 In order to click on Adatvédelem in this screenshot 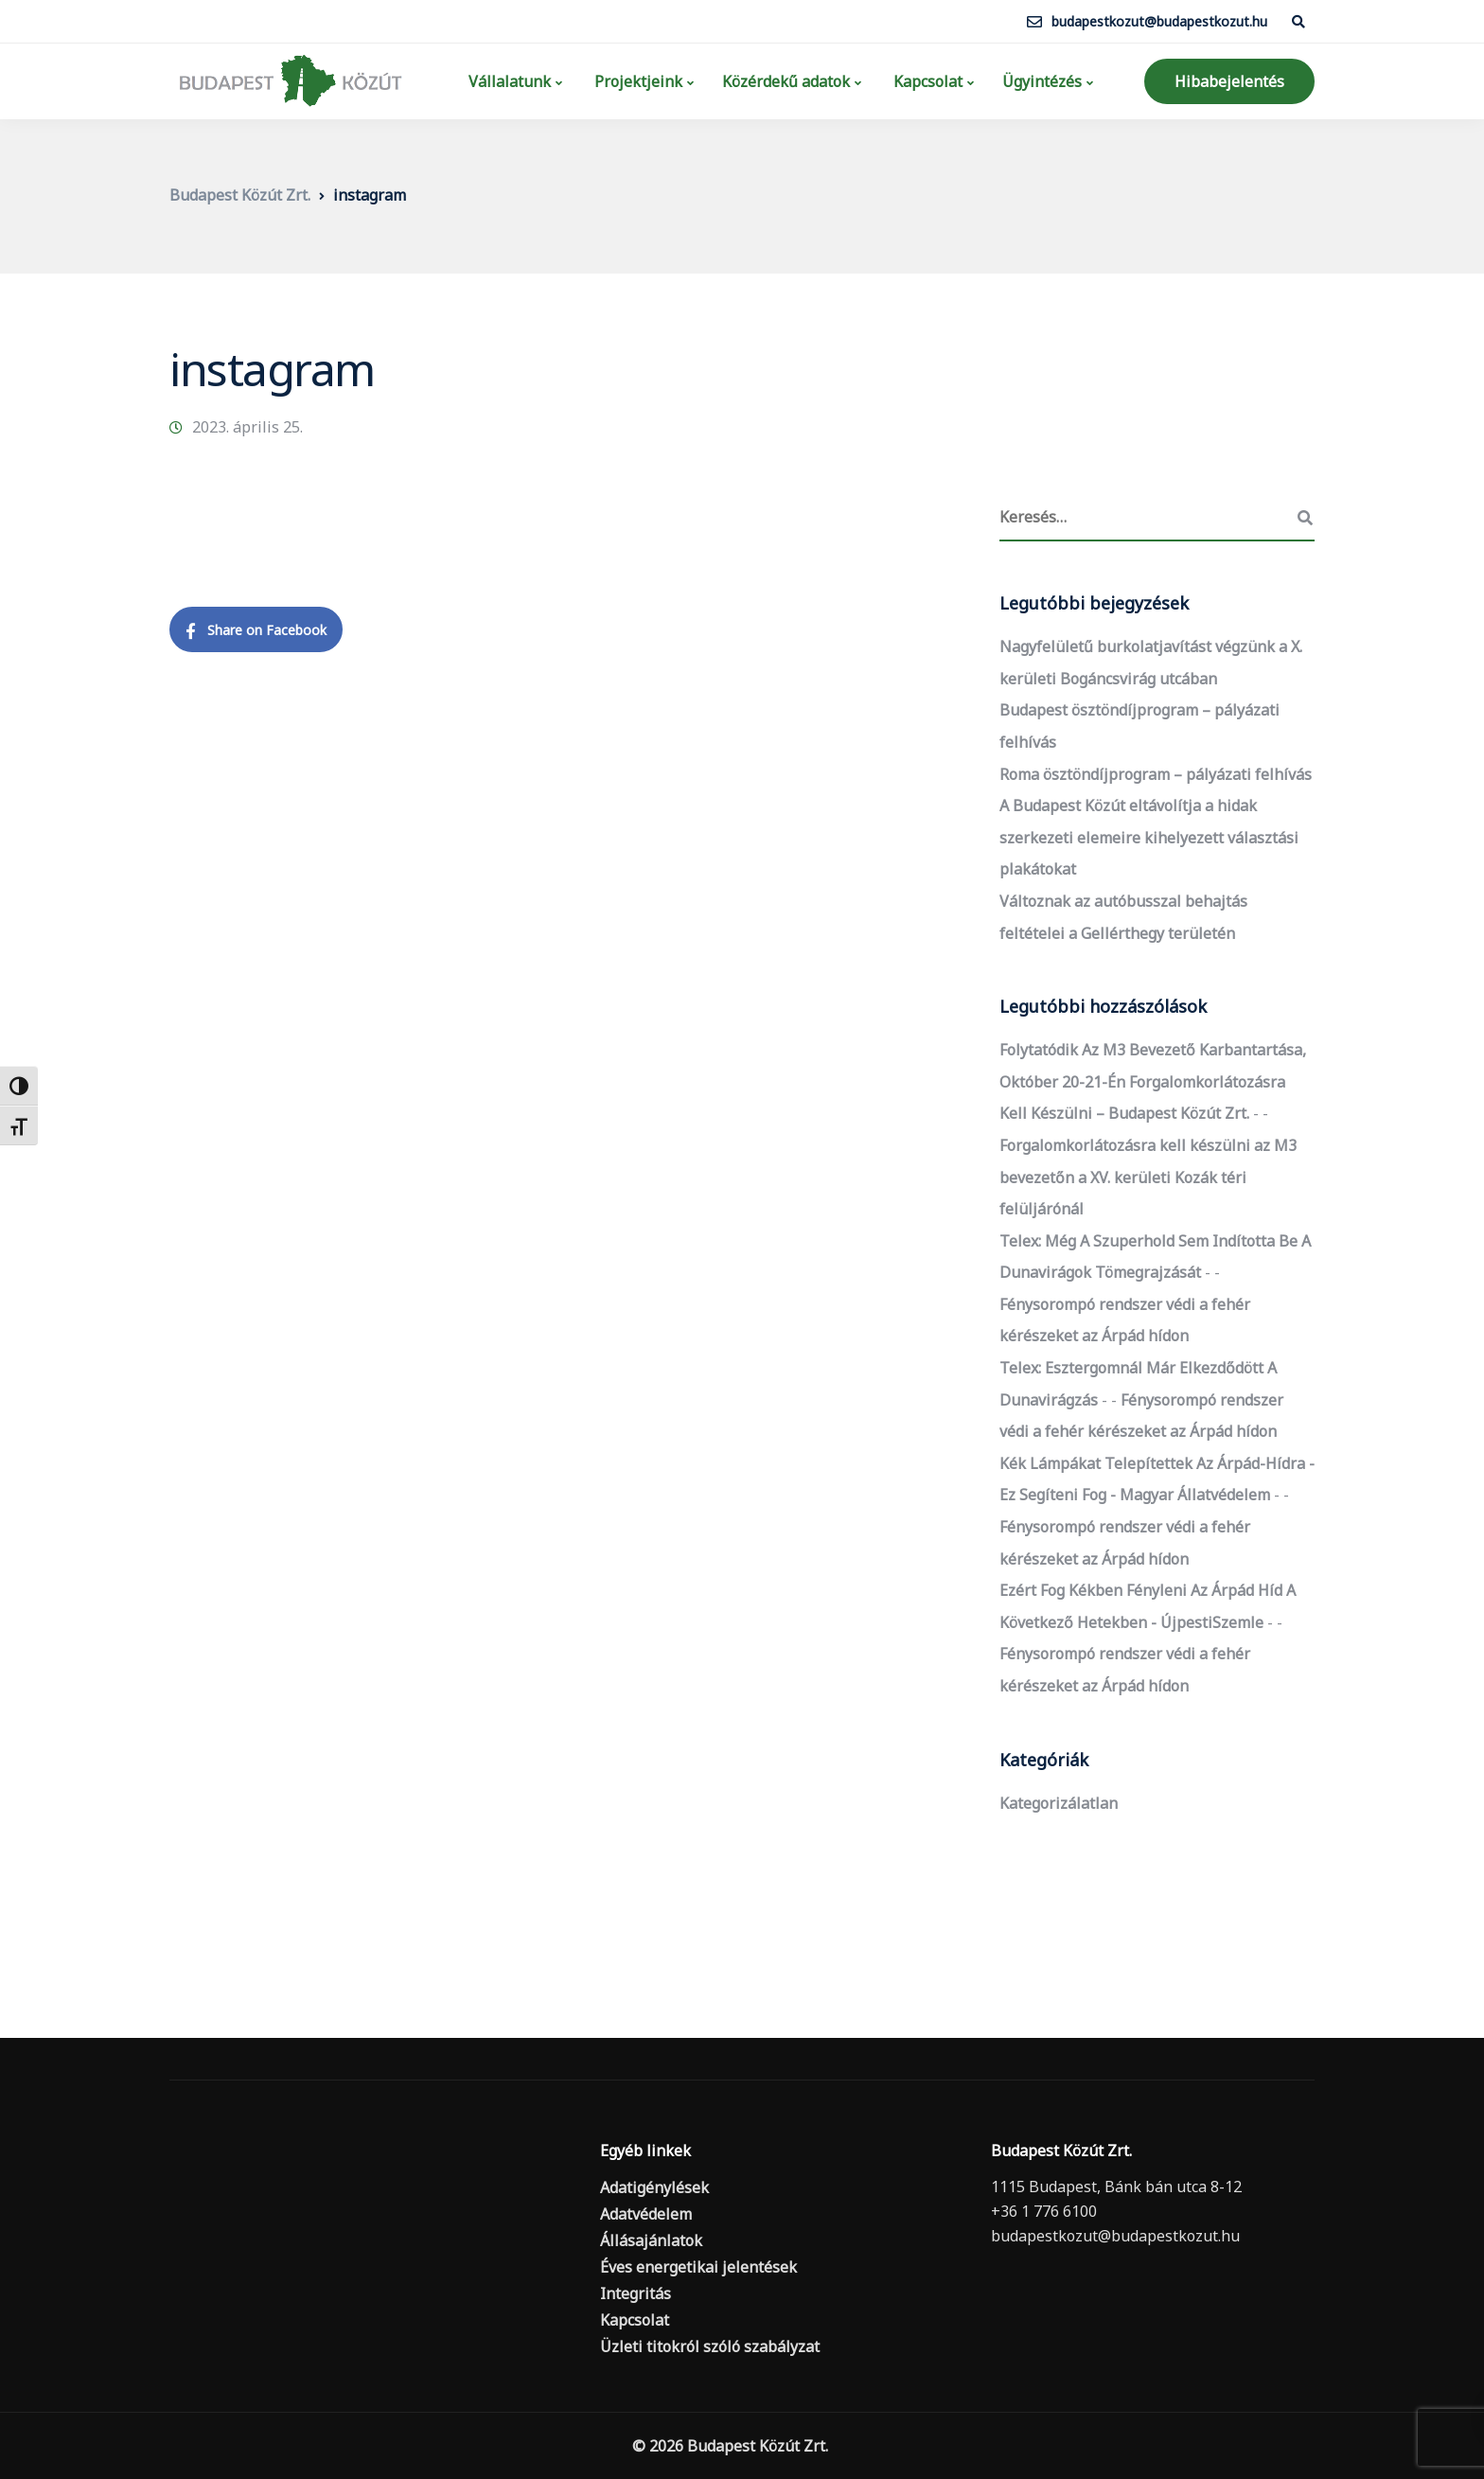, I will do `click(646, 2214)`.